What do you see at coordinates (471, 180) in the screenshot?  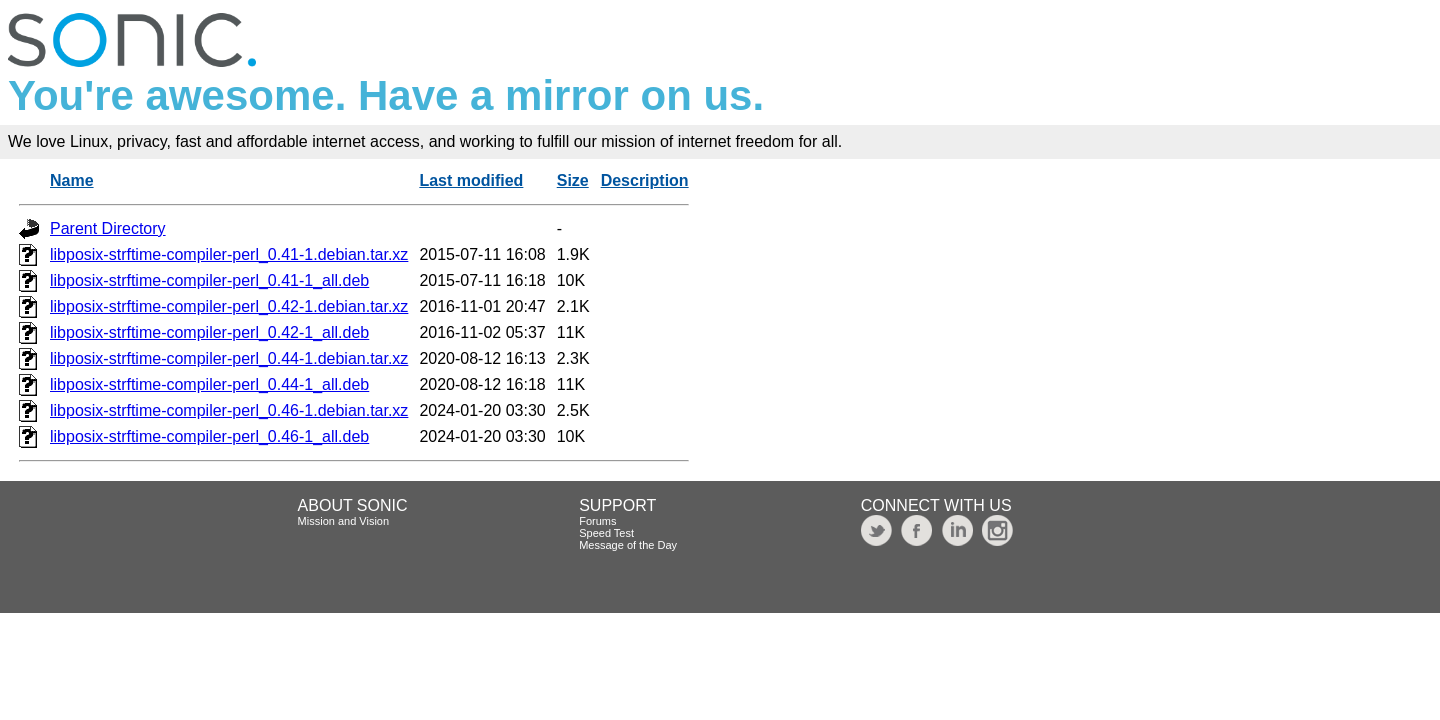 I see `Last modified` at bounding box center [471, 180].